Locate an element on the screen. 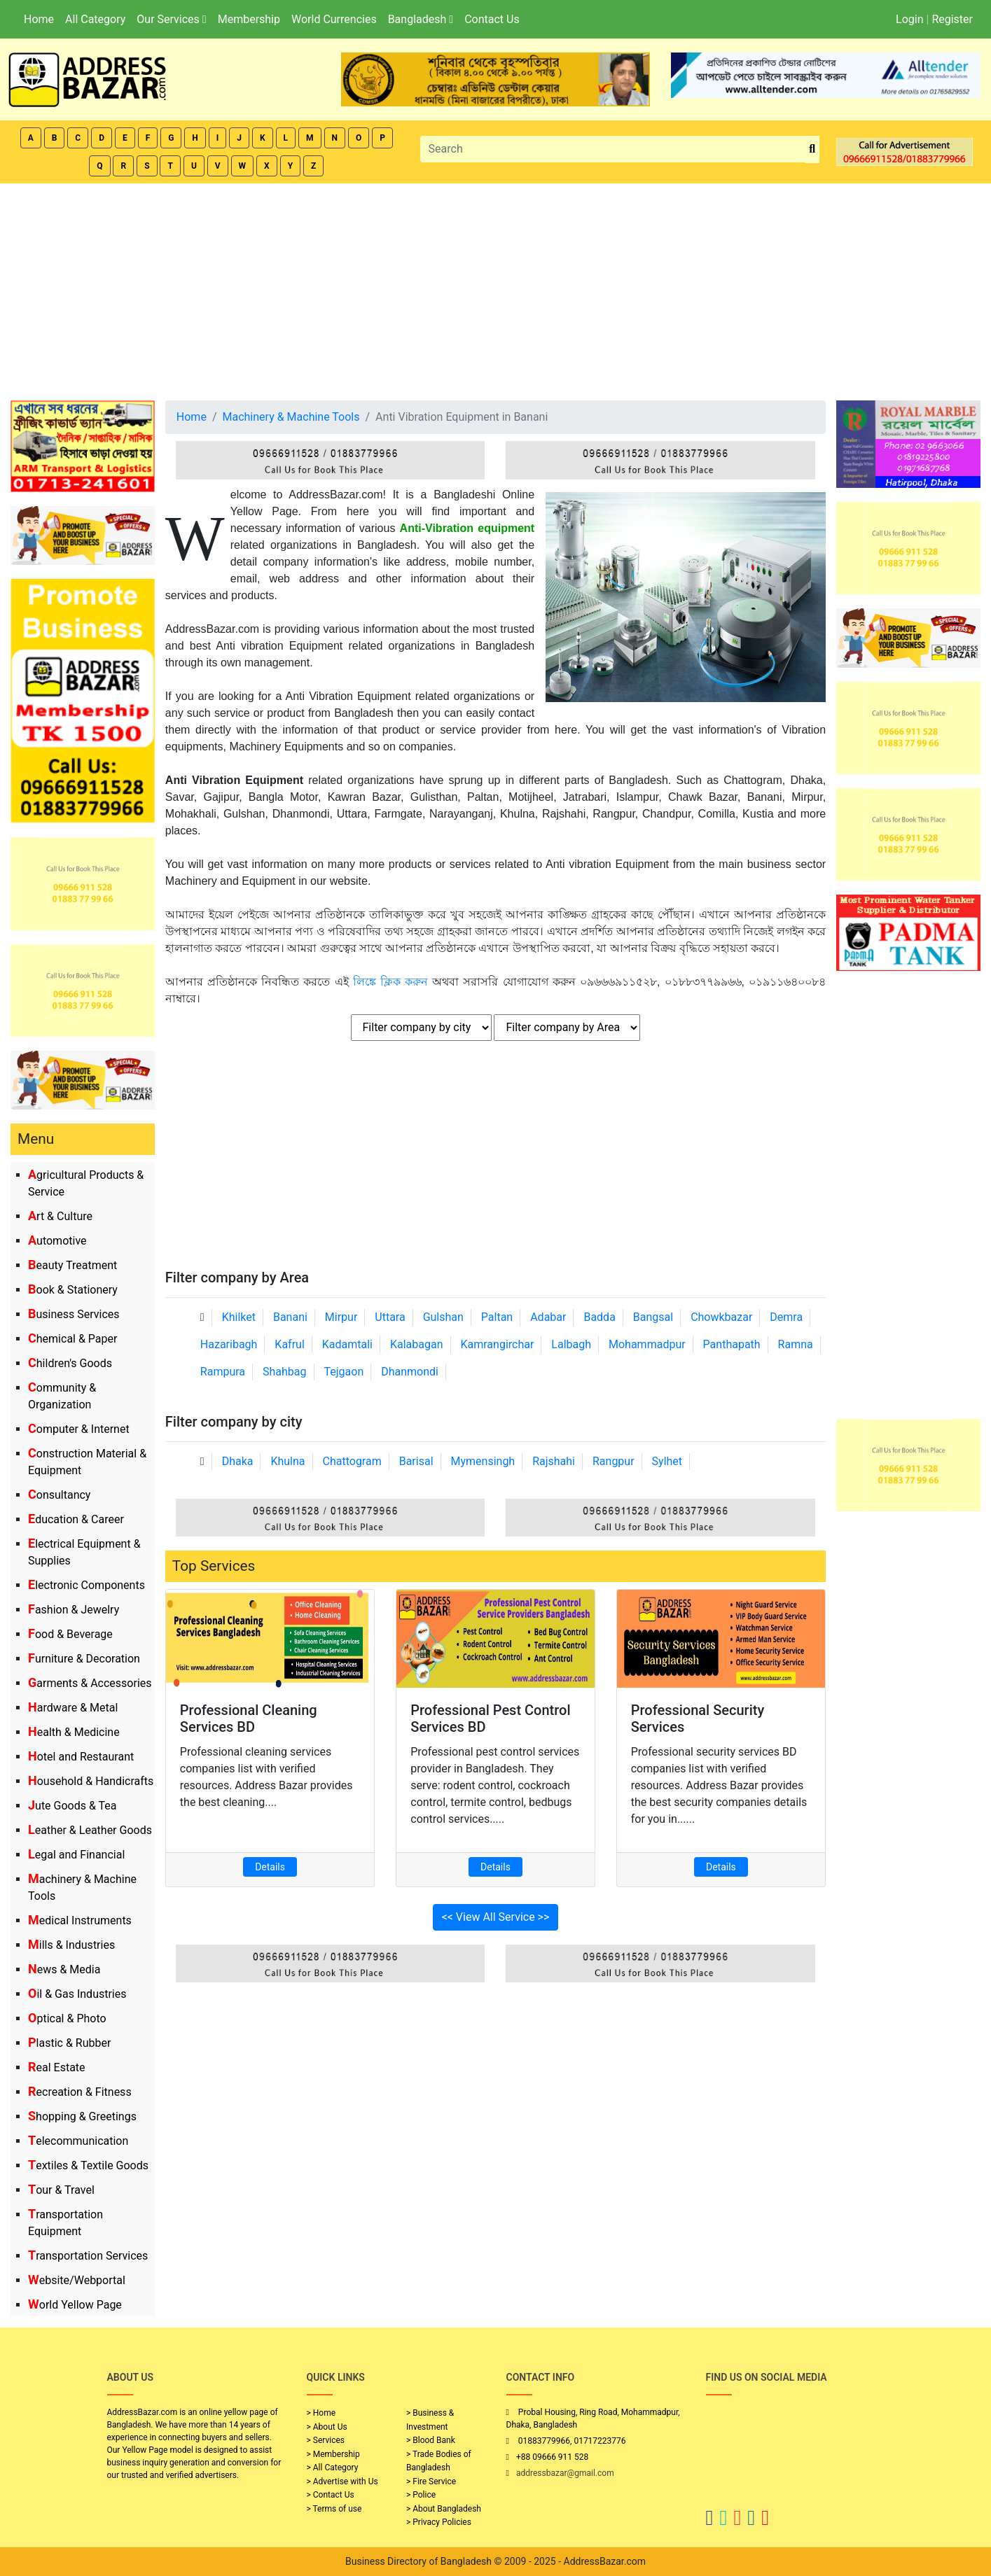  Jute Goods & Tea is located at coordinates (72, 1805).